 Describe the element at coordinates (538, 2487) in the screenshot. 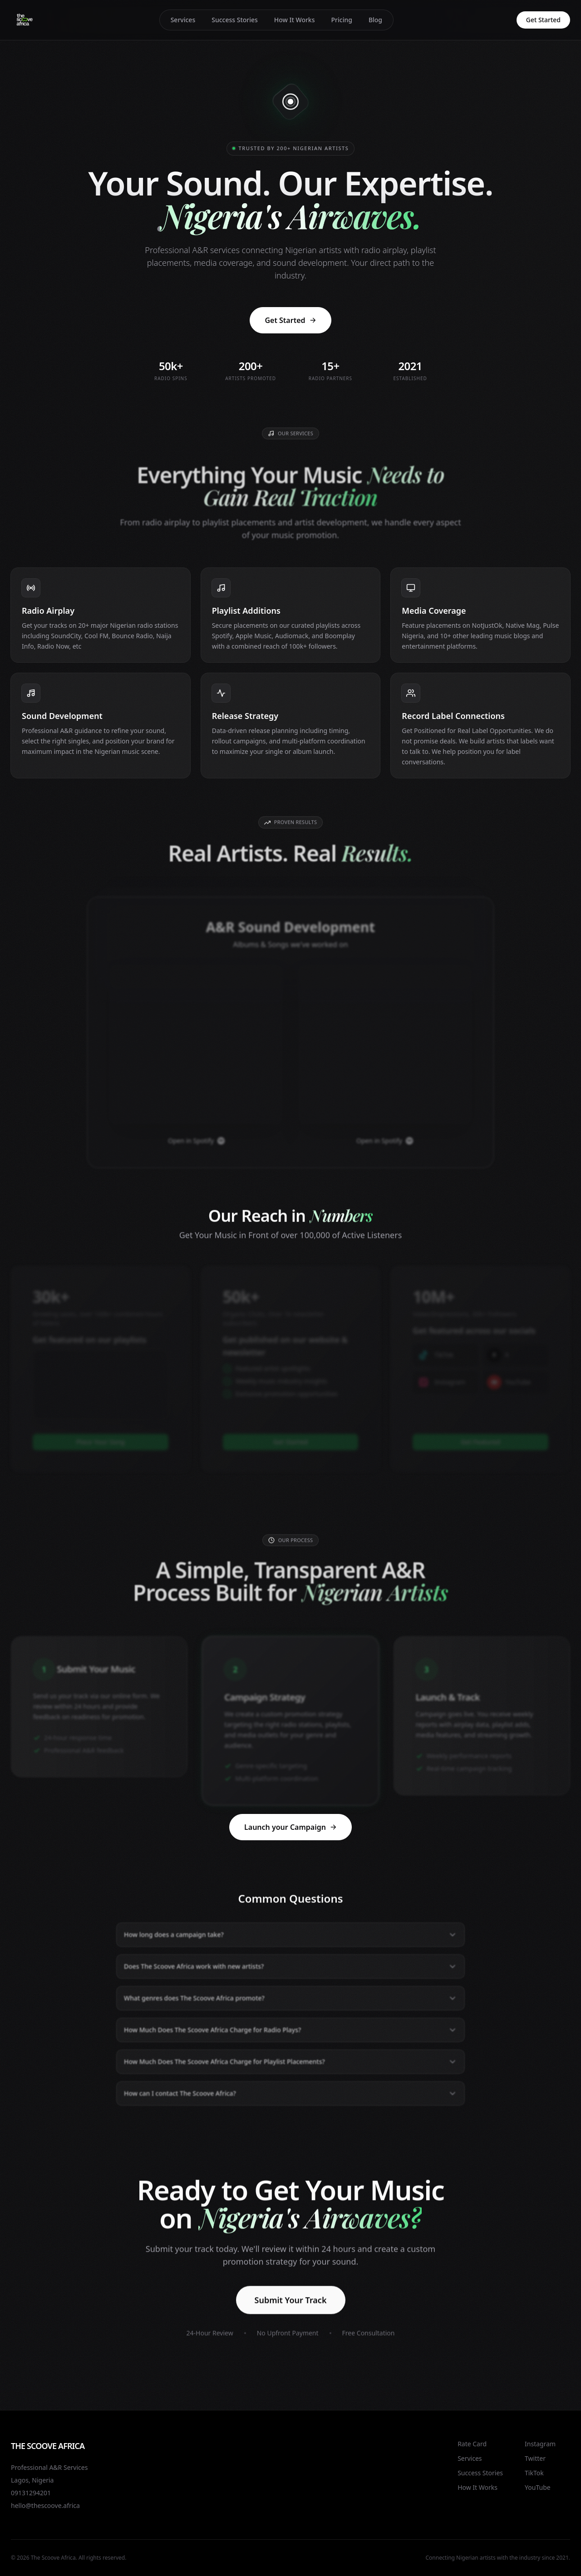

I see `YouTube` at that location.